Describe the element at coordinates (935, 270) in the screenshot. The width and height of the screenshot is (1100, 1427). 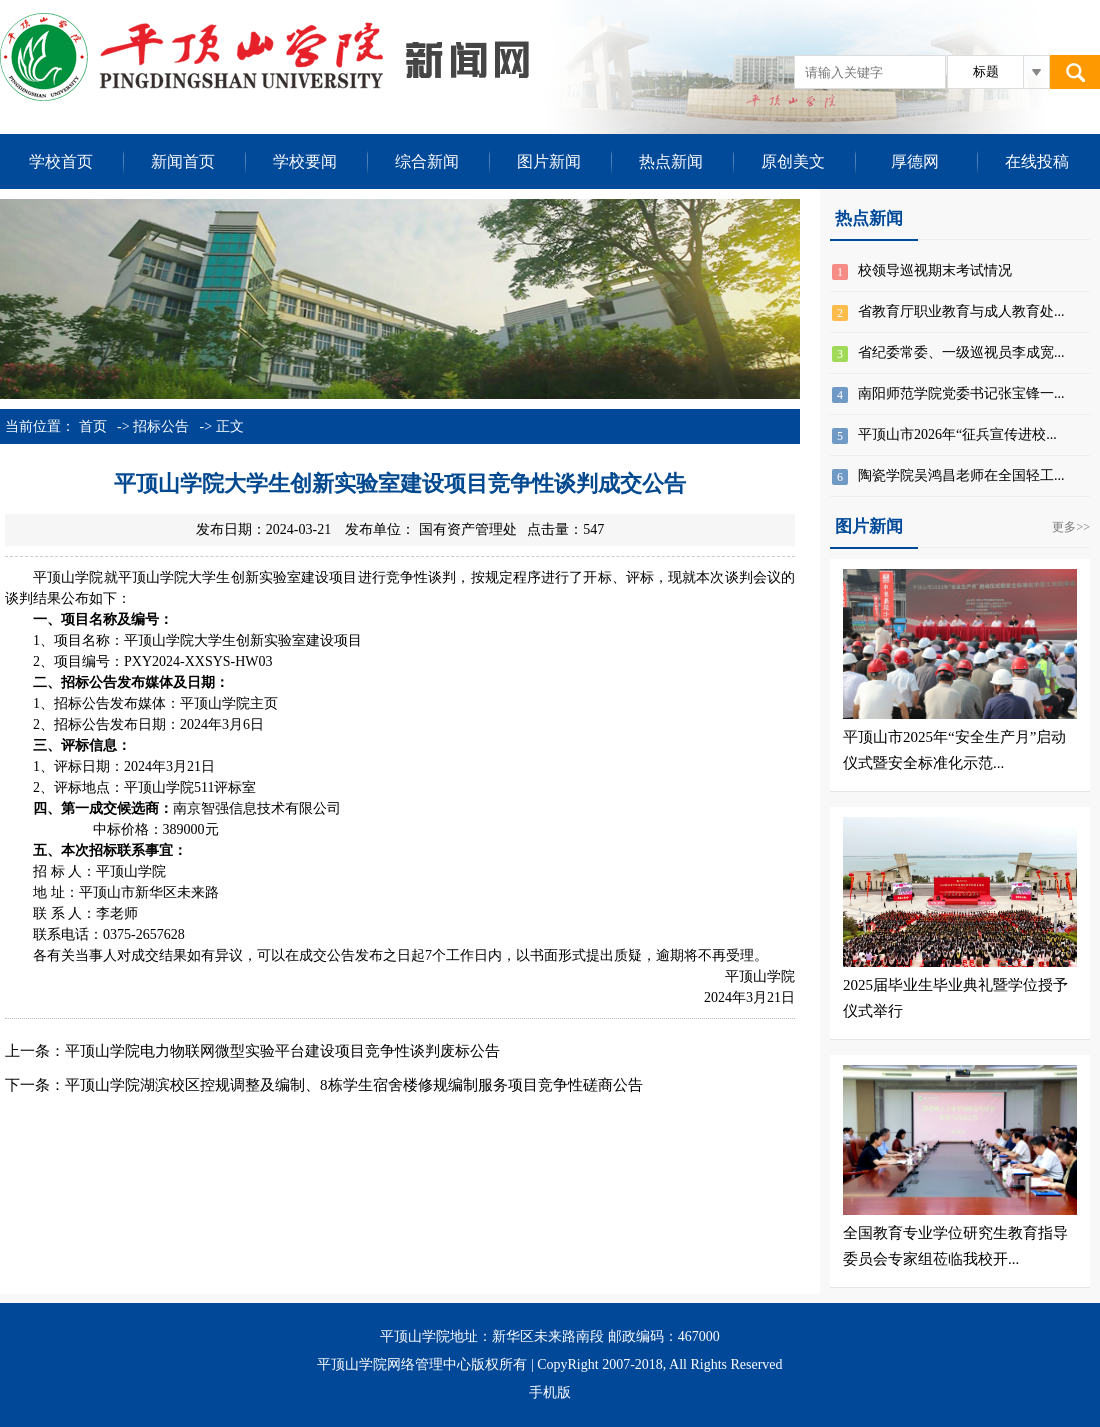
I see `校领导巡视期末考试情况` at that location.